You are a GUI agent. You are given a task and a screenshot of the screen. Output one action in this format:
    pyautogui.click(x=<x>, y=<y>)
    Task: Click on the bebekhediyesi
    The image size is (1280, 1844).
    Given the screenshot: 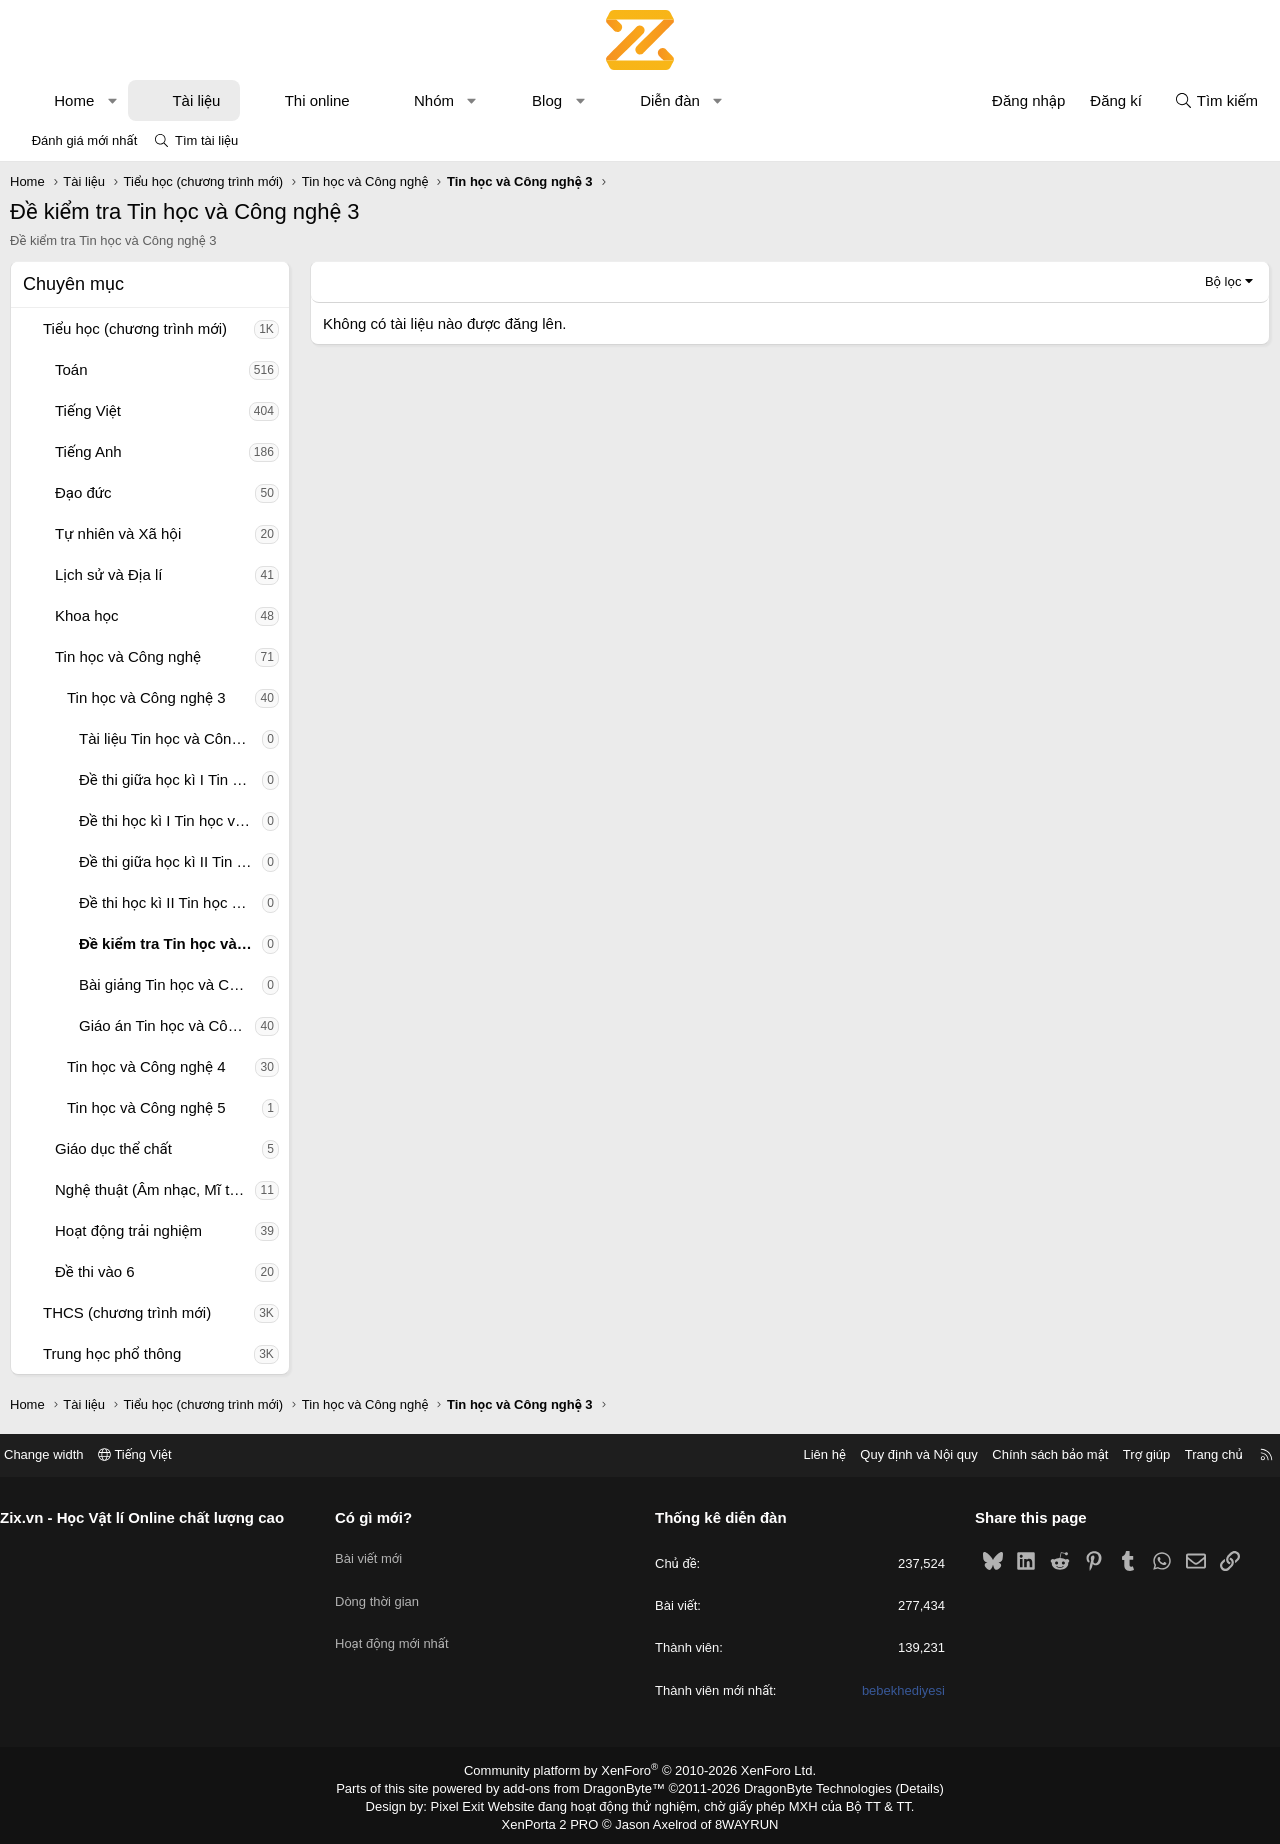 What is the action you would take?
    pyautogui.click(x=895, y=1690)
    